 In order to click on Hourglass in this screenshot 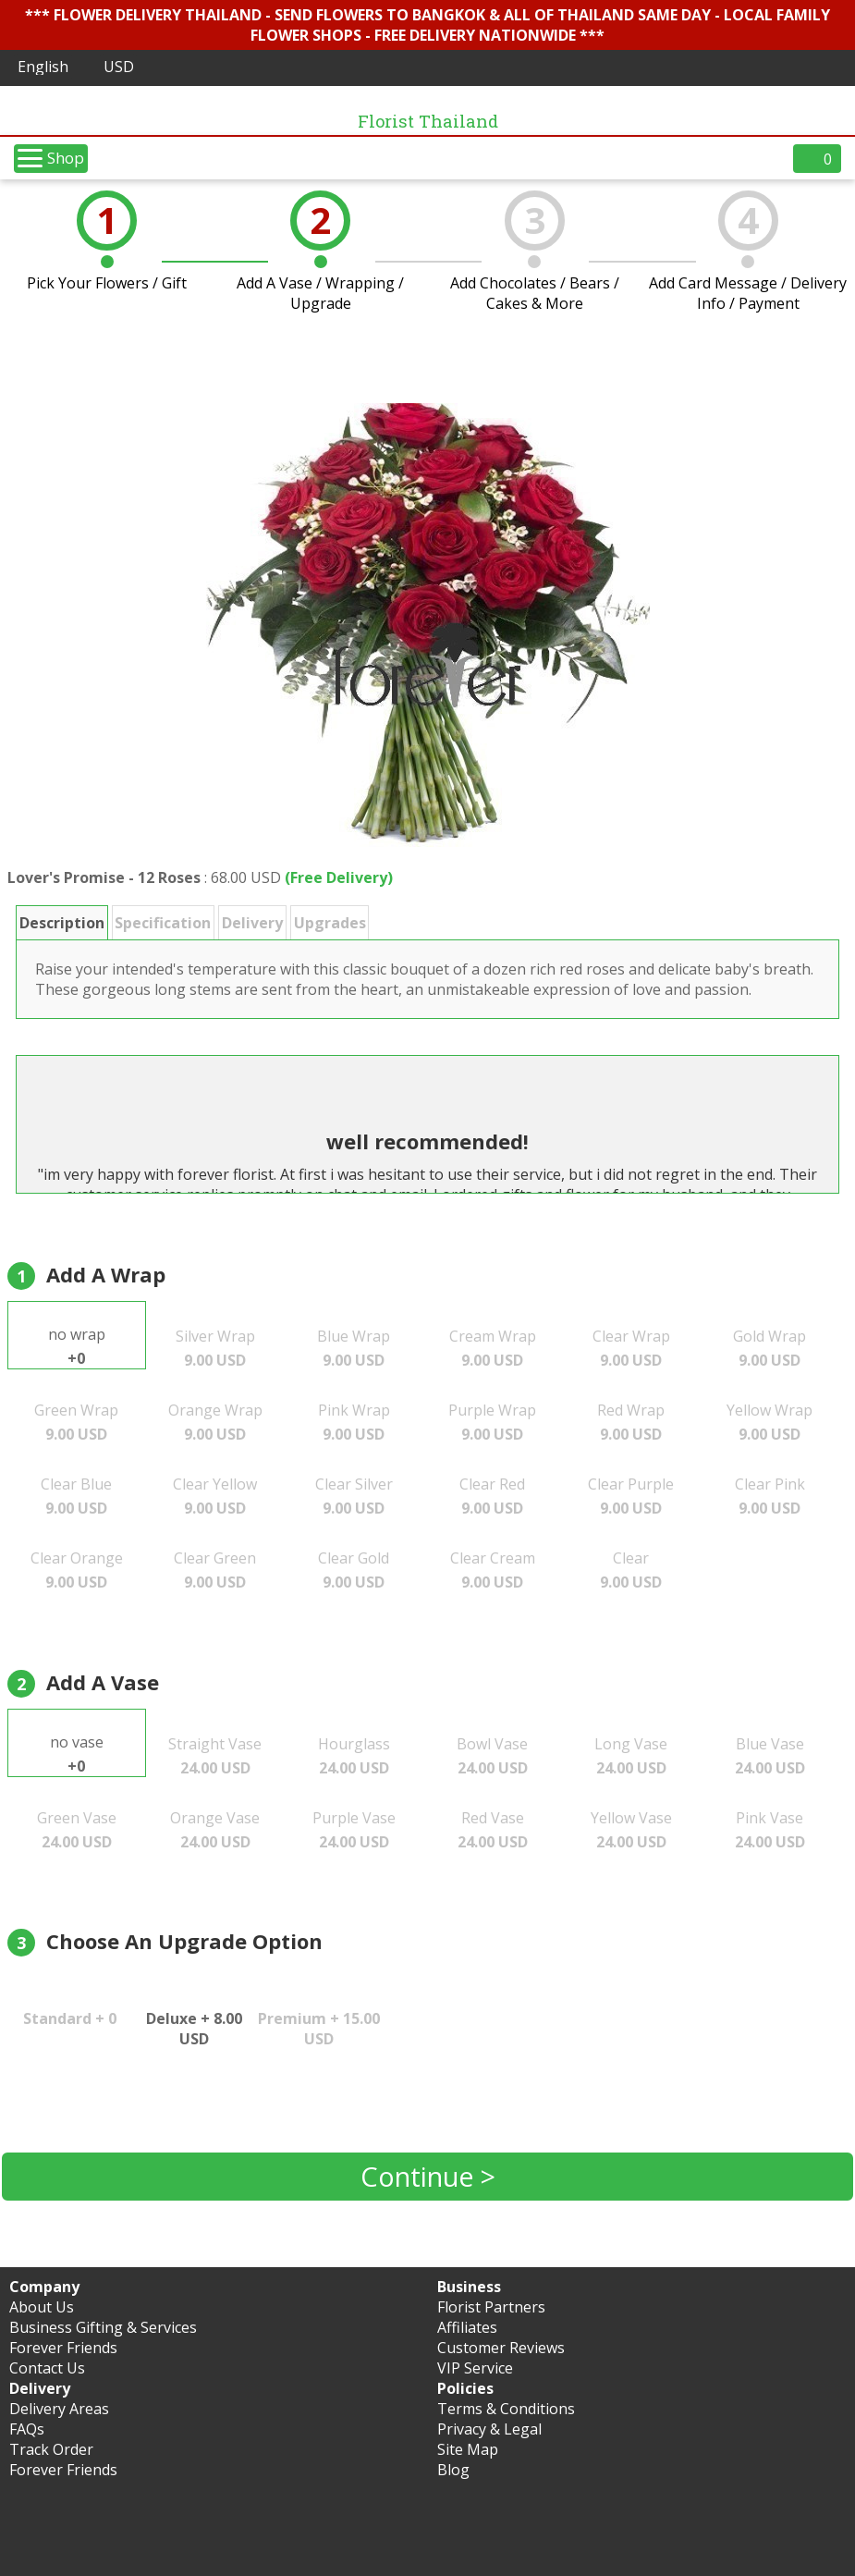, I will do `click(354, 1756)`.